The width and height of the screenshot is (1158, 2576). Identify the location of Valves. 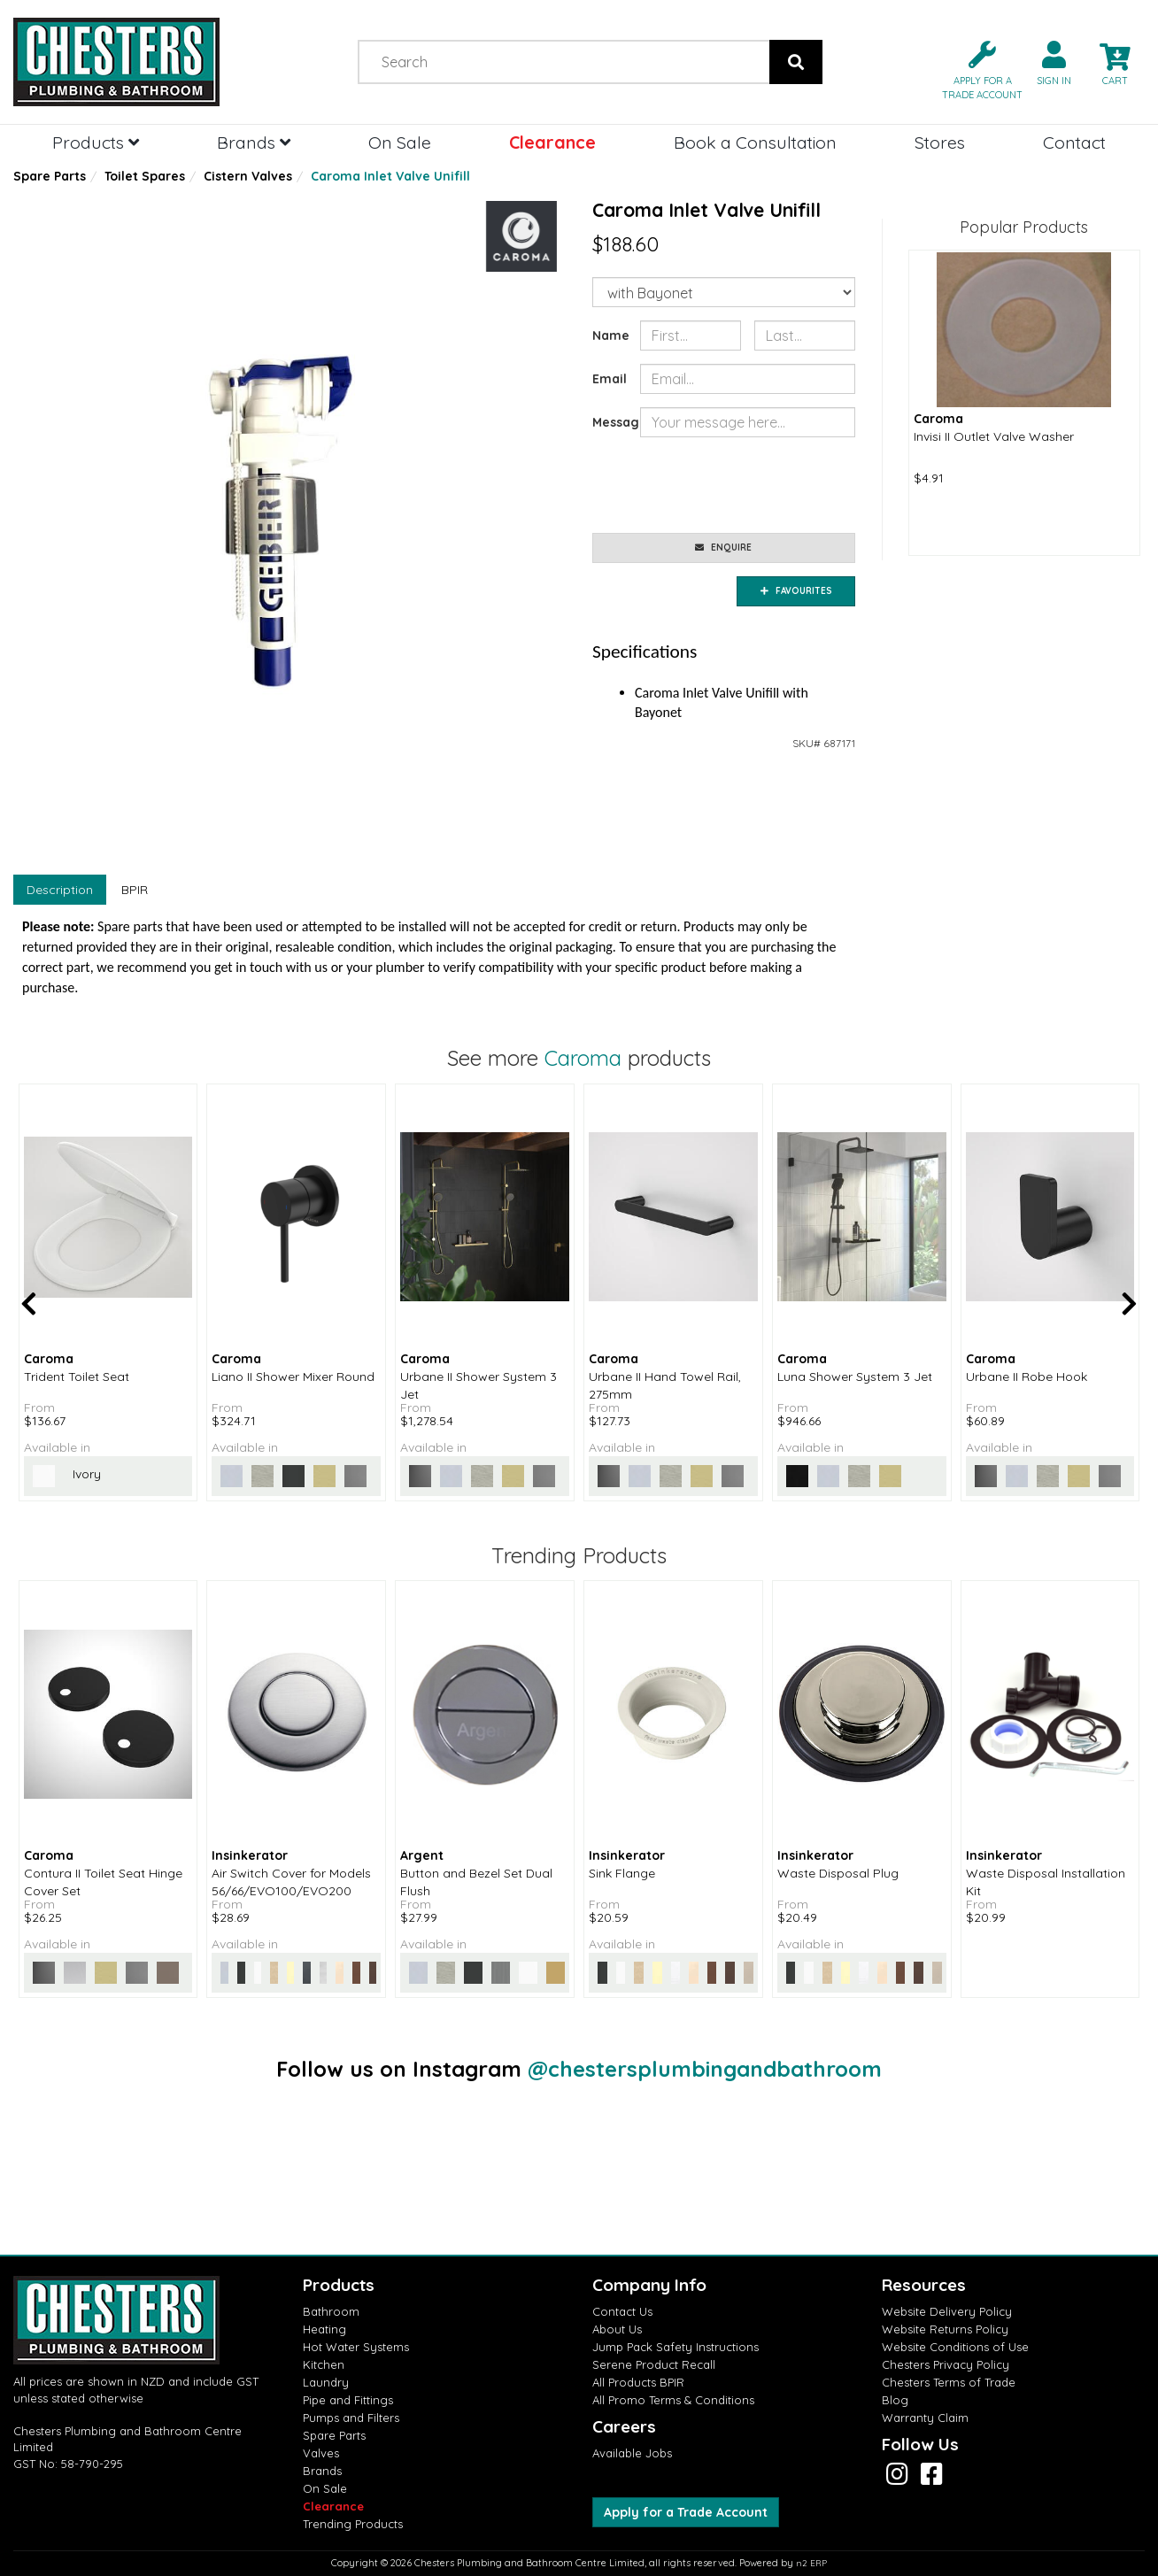
(321, 2453).